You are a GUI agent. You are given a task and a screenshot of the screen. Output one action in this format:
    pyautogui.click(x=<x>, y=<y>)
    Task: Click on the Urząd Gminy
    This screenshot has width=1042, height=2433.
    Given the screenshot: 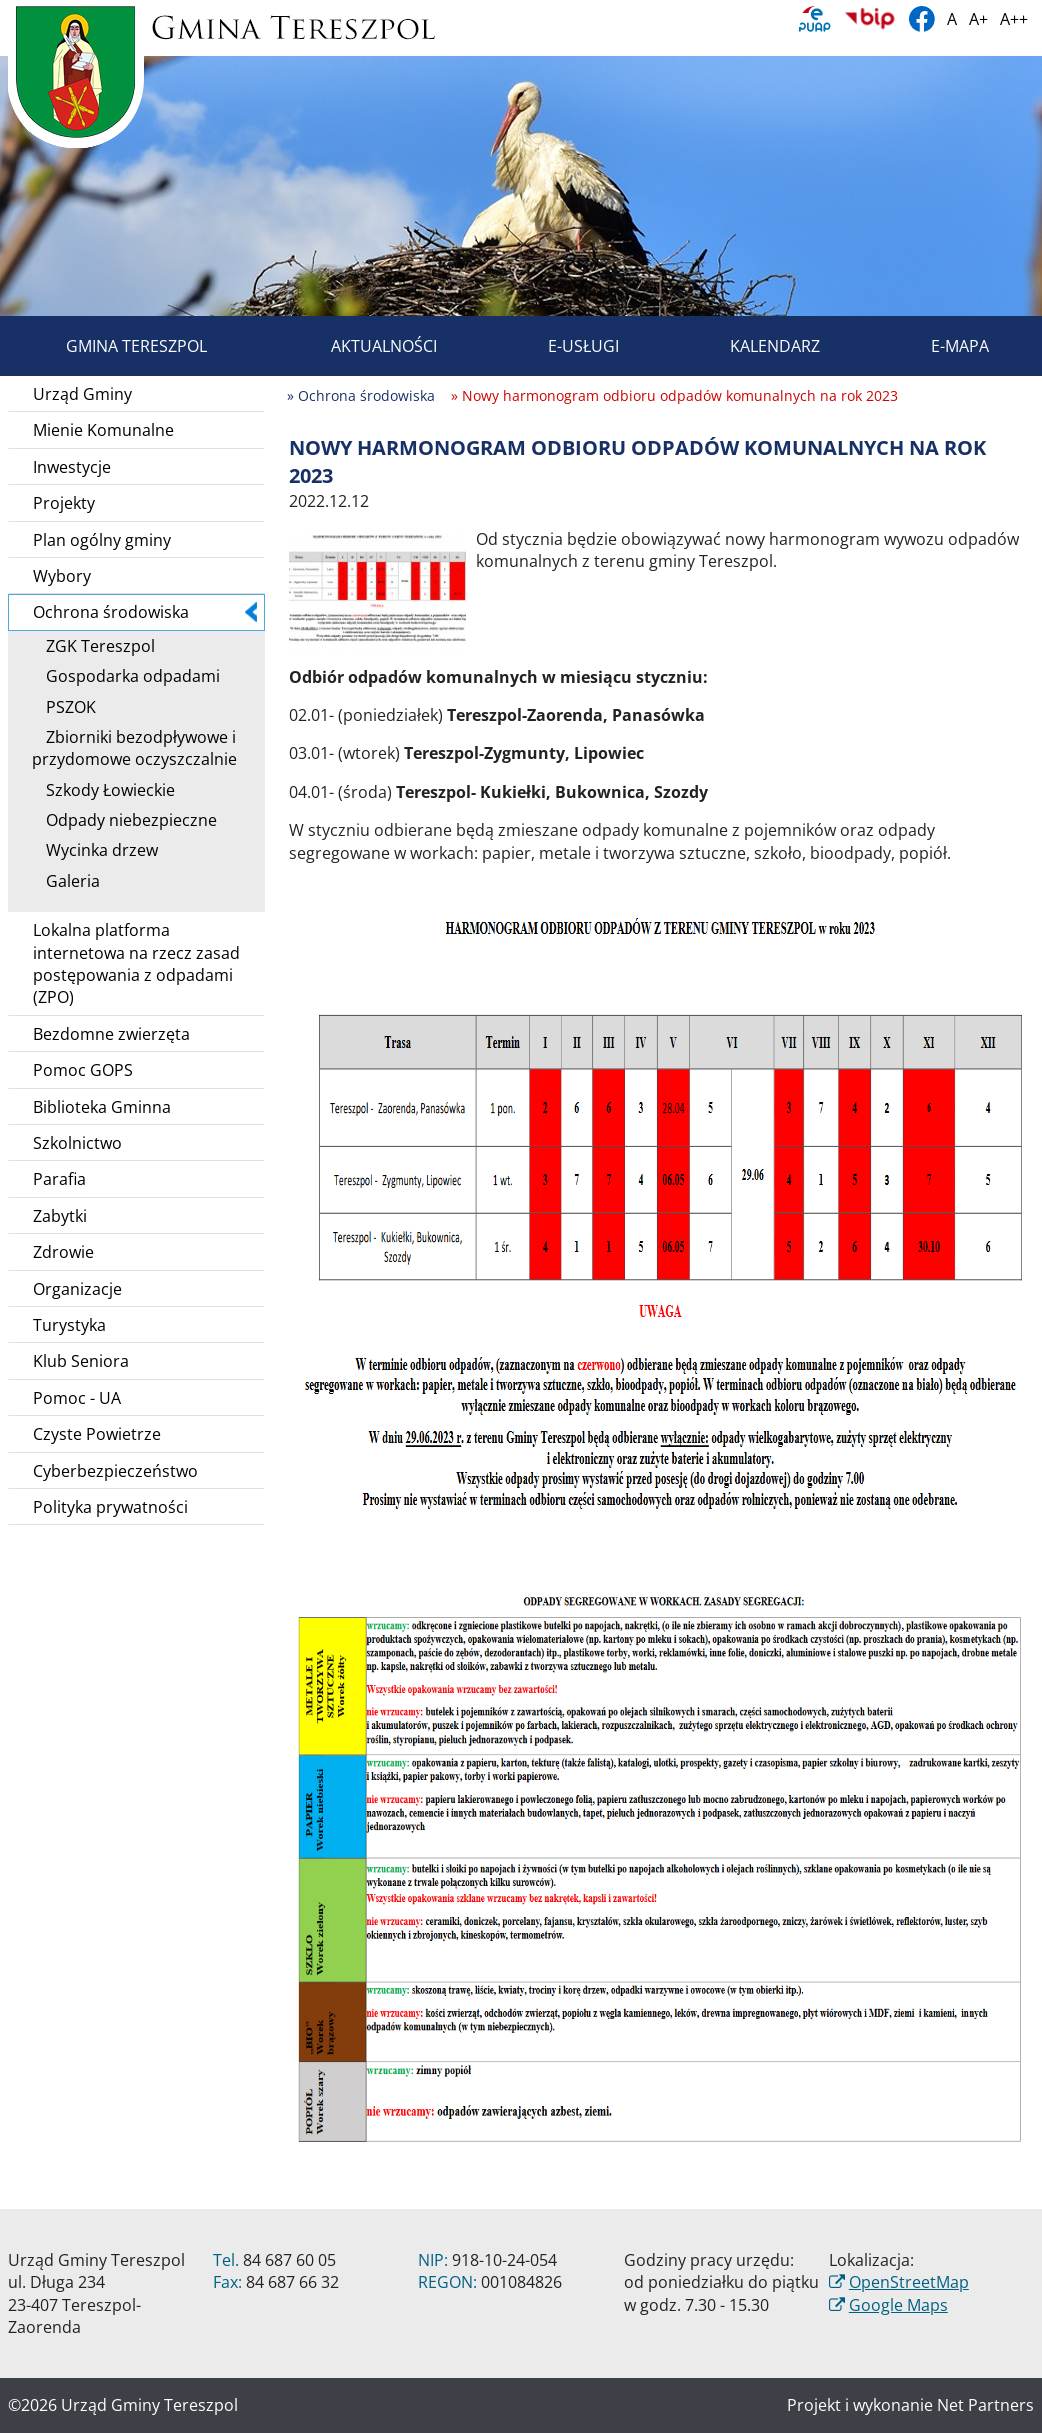 What is the action you would take?
    pyautogui.click(x=82, y=394)
    